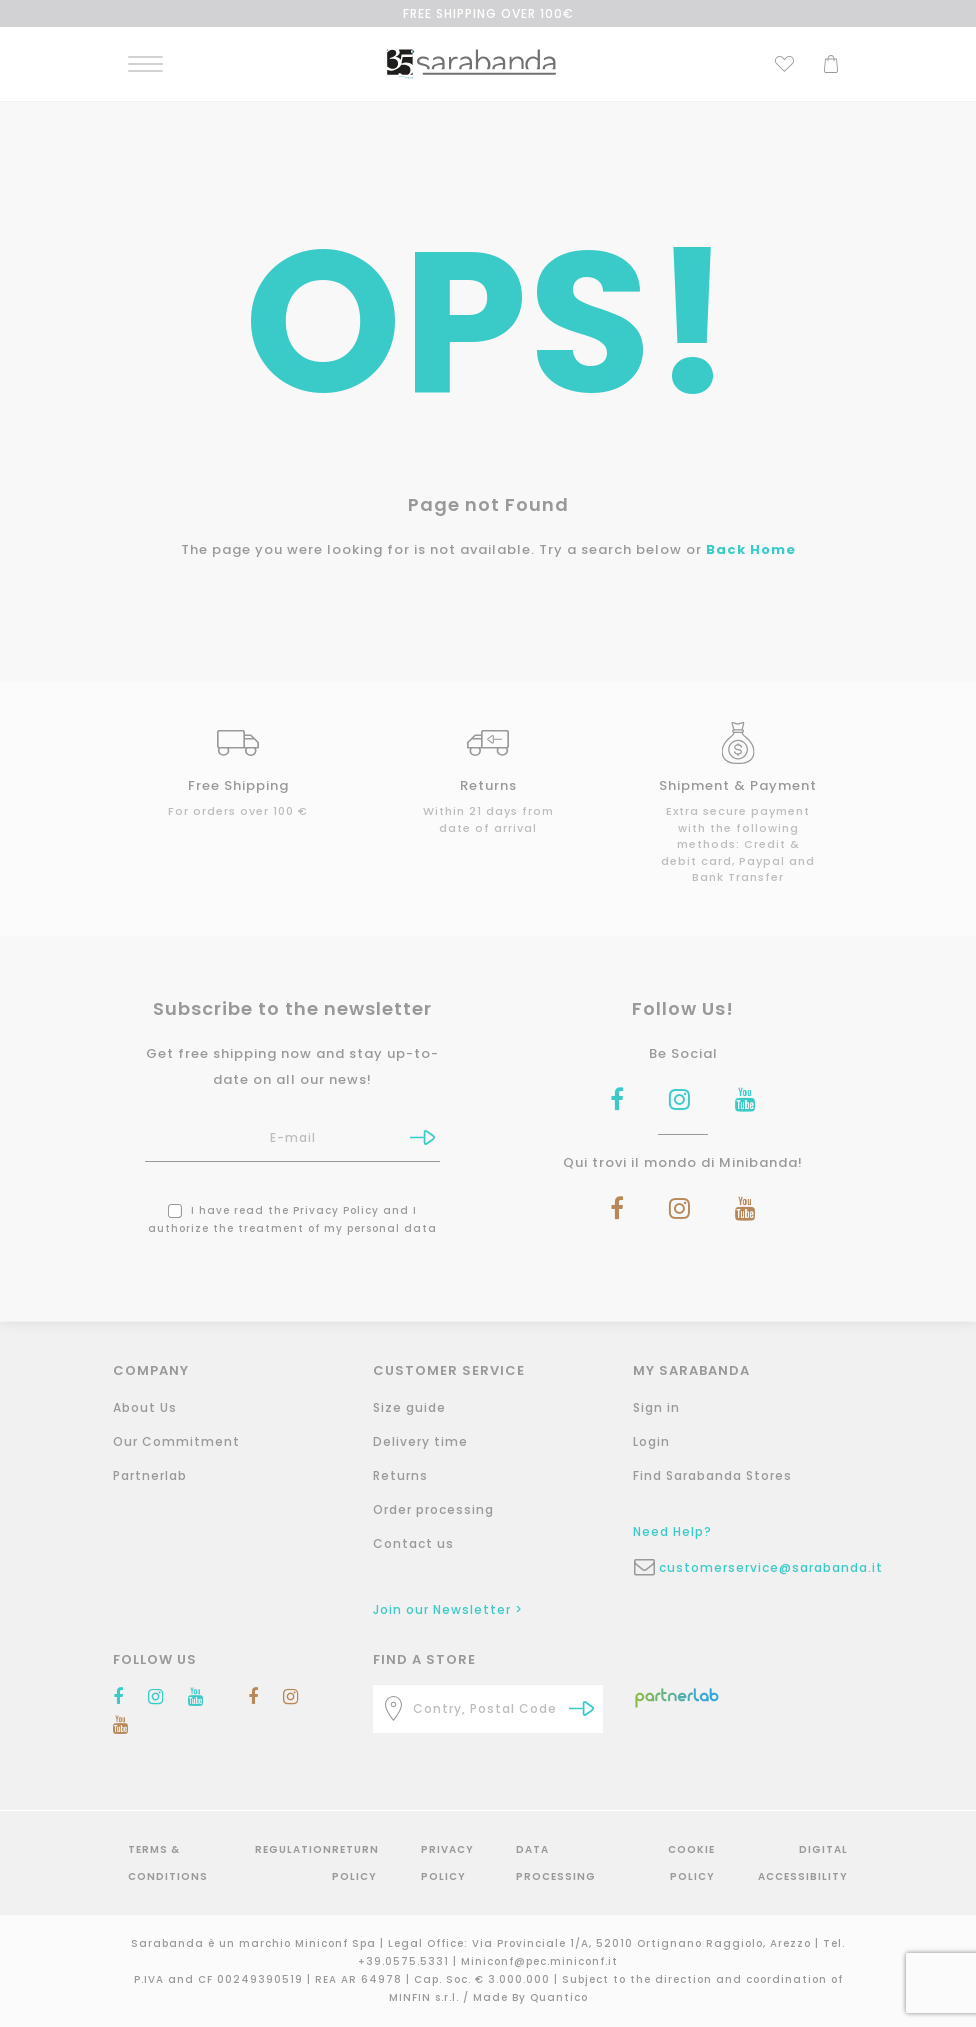  What do you see at coordinates (761, 1567) in the screenshot?
I see `customerservice@sarabanda.it` at bounding box center [761, 1567].